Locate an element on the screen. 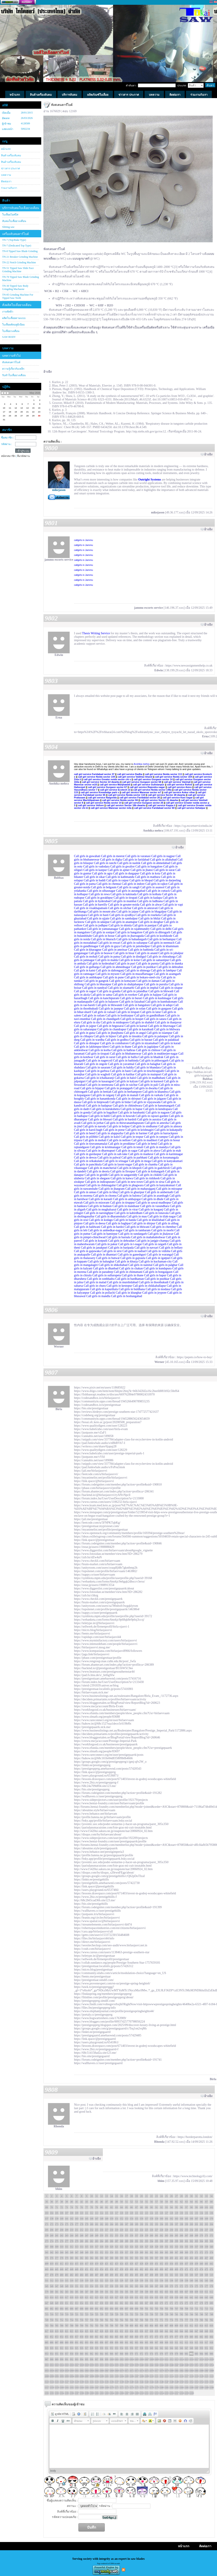 The height and width of the screenshot is (2576, 217). 746 is located at coordinates (201, 2314).